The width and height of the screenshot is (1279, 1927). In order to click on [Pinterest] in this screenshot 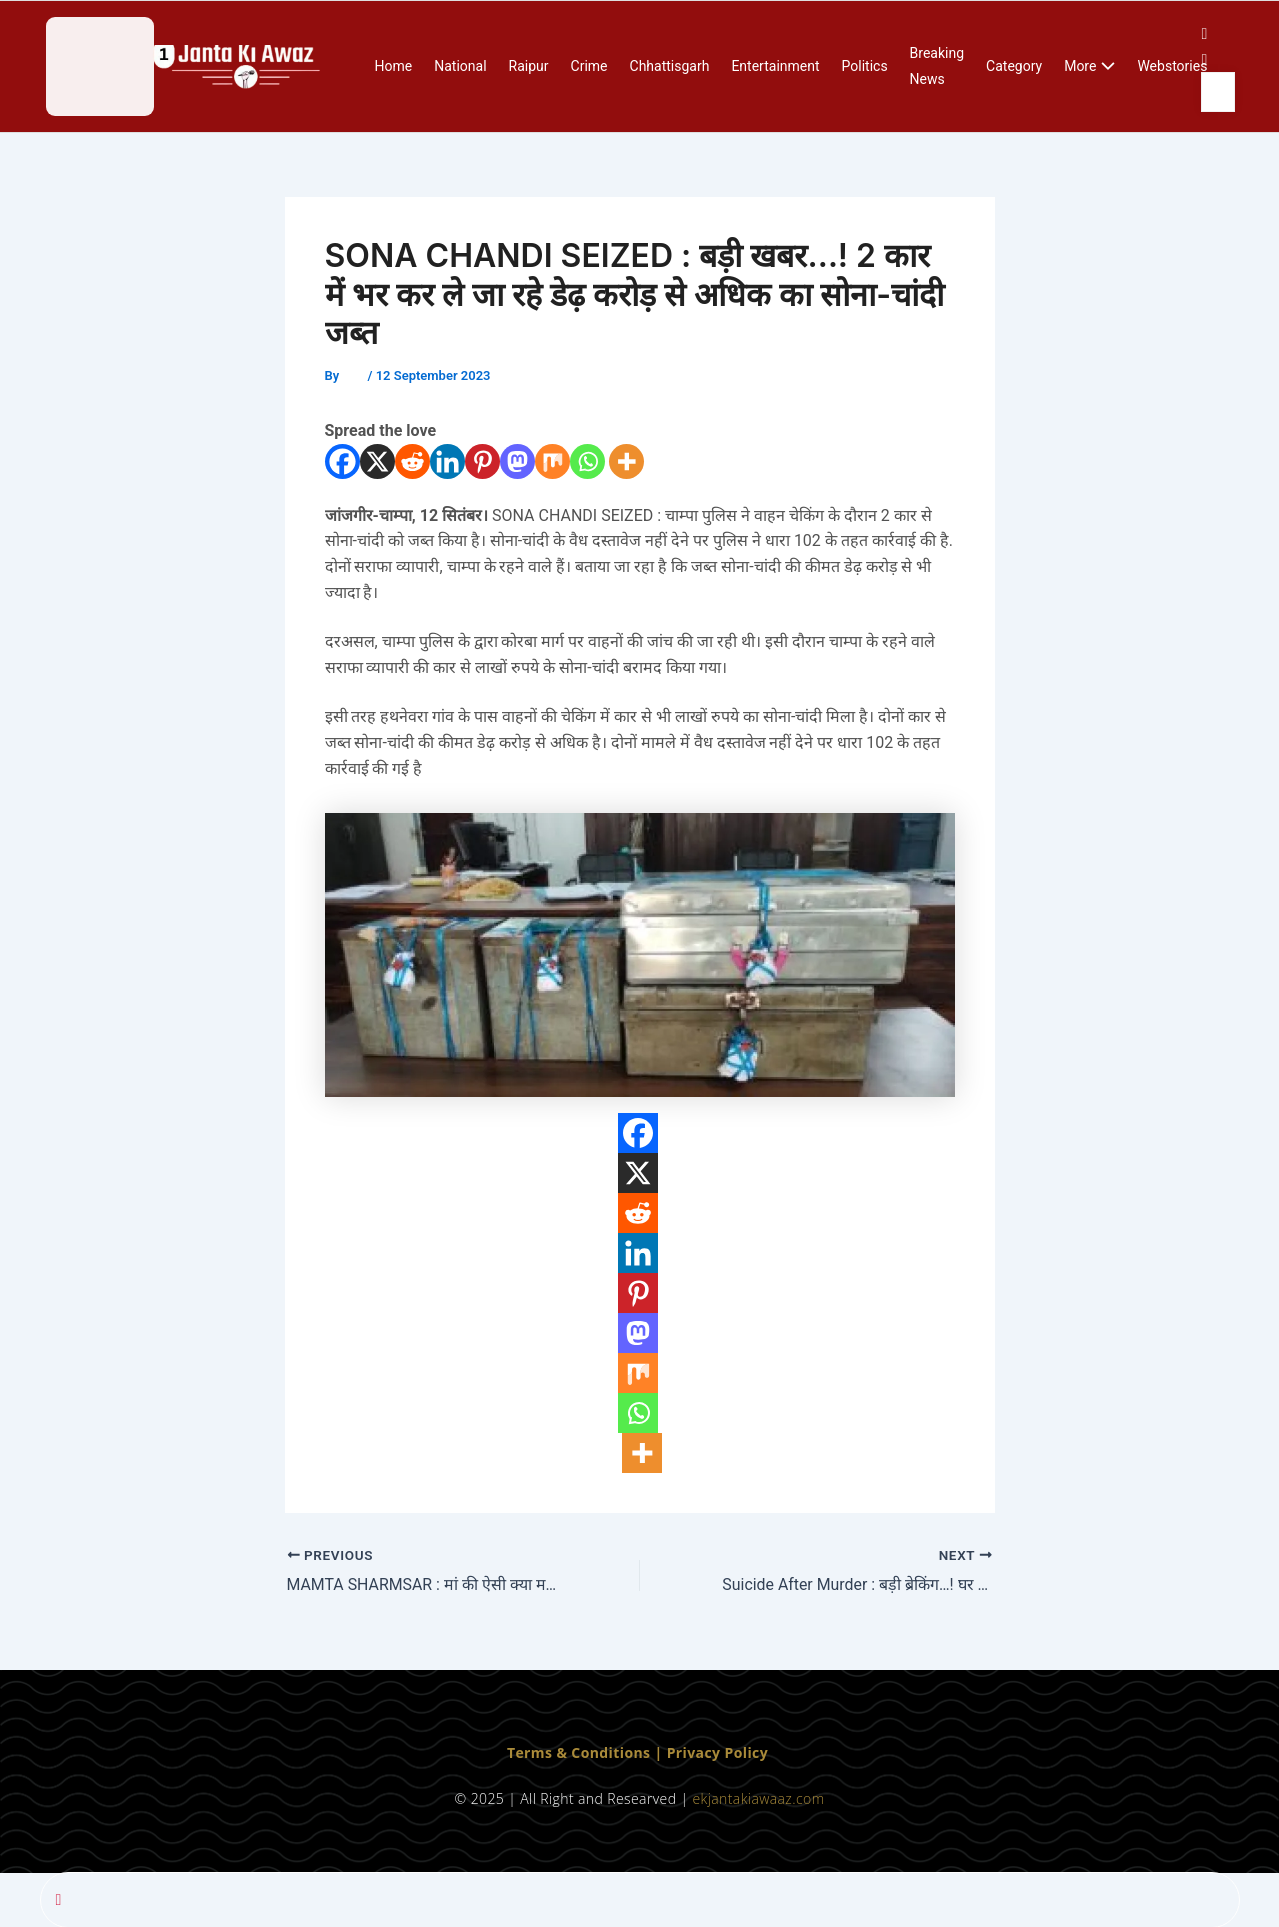, I will do `click(482, 461)`.